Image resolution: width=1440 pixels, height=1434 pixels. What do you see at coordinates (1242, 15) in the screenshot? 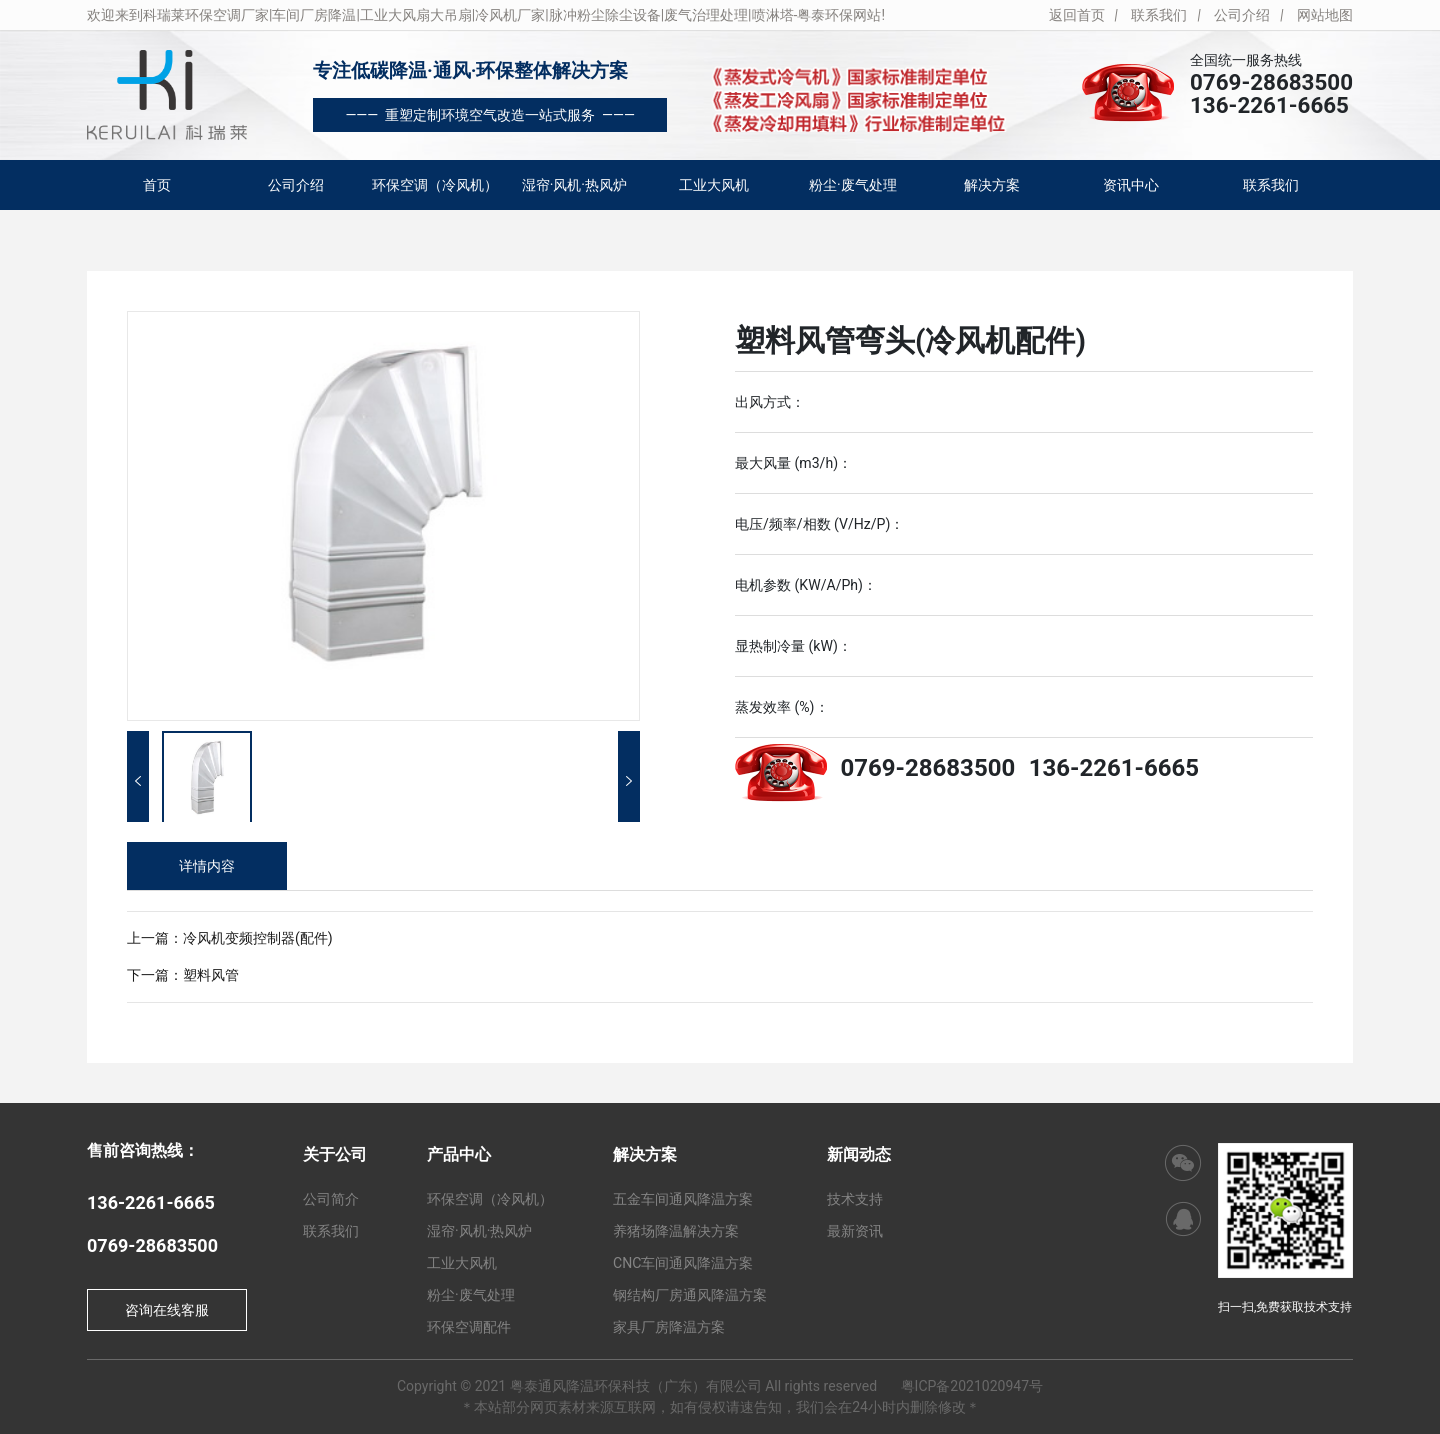
I see `公司介绍` at bounding box center [1242, 15].